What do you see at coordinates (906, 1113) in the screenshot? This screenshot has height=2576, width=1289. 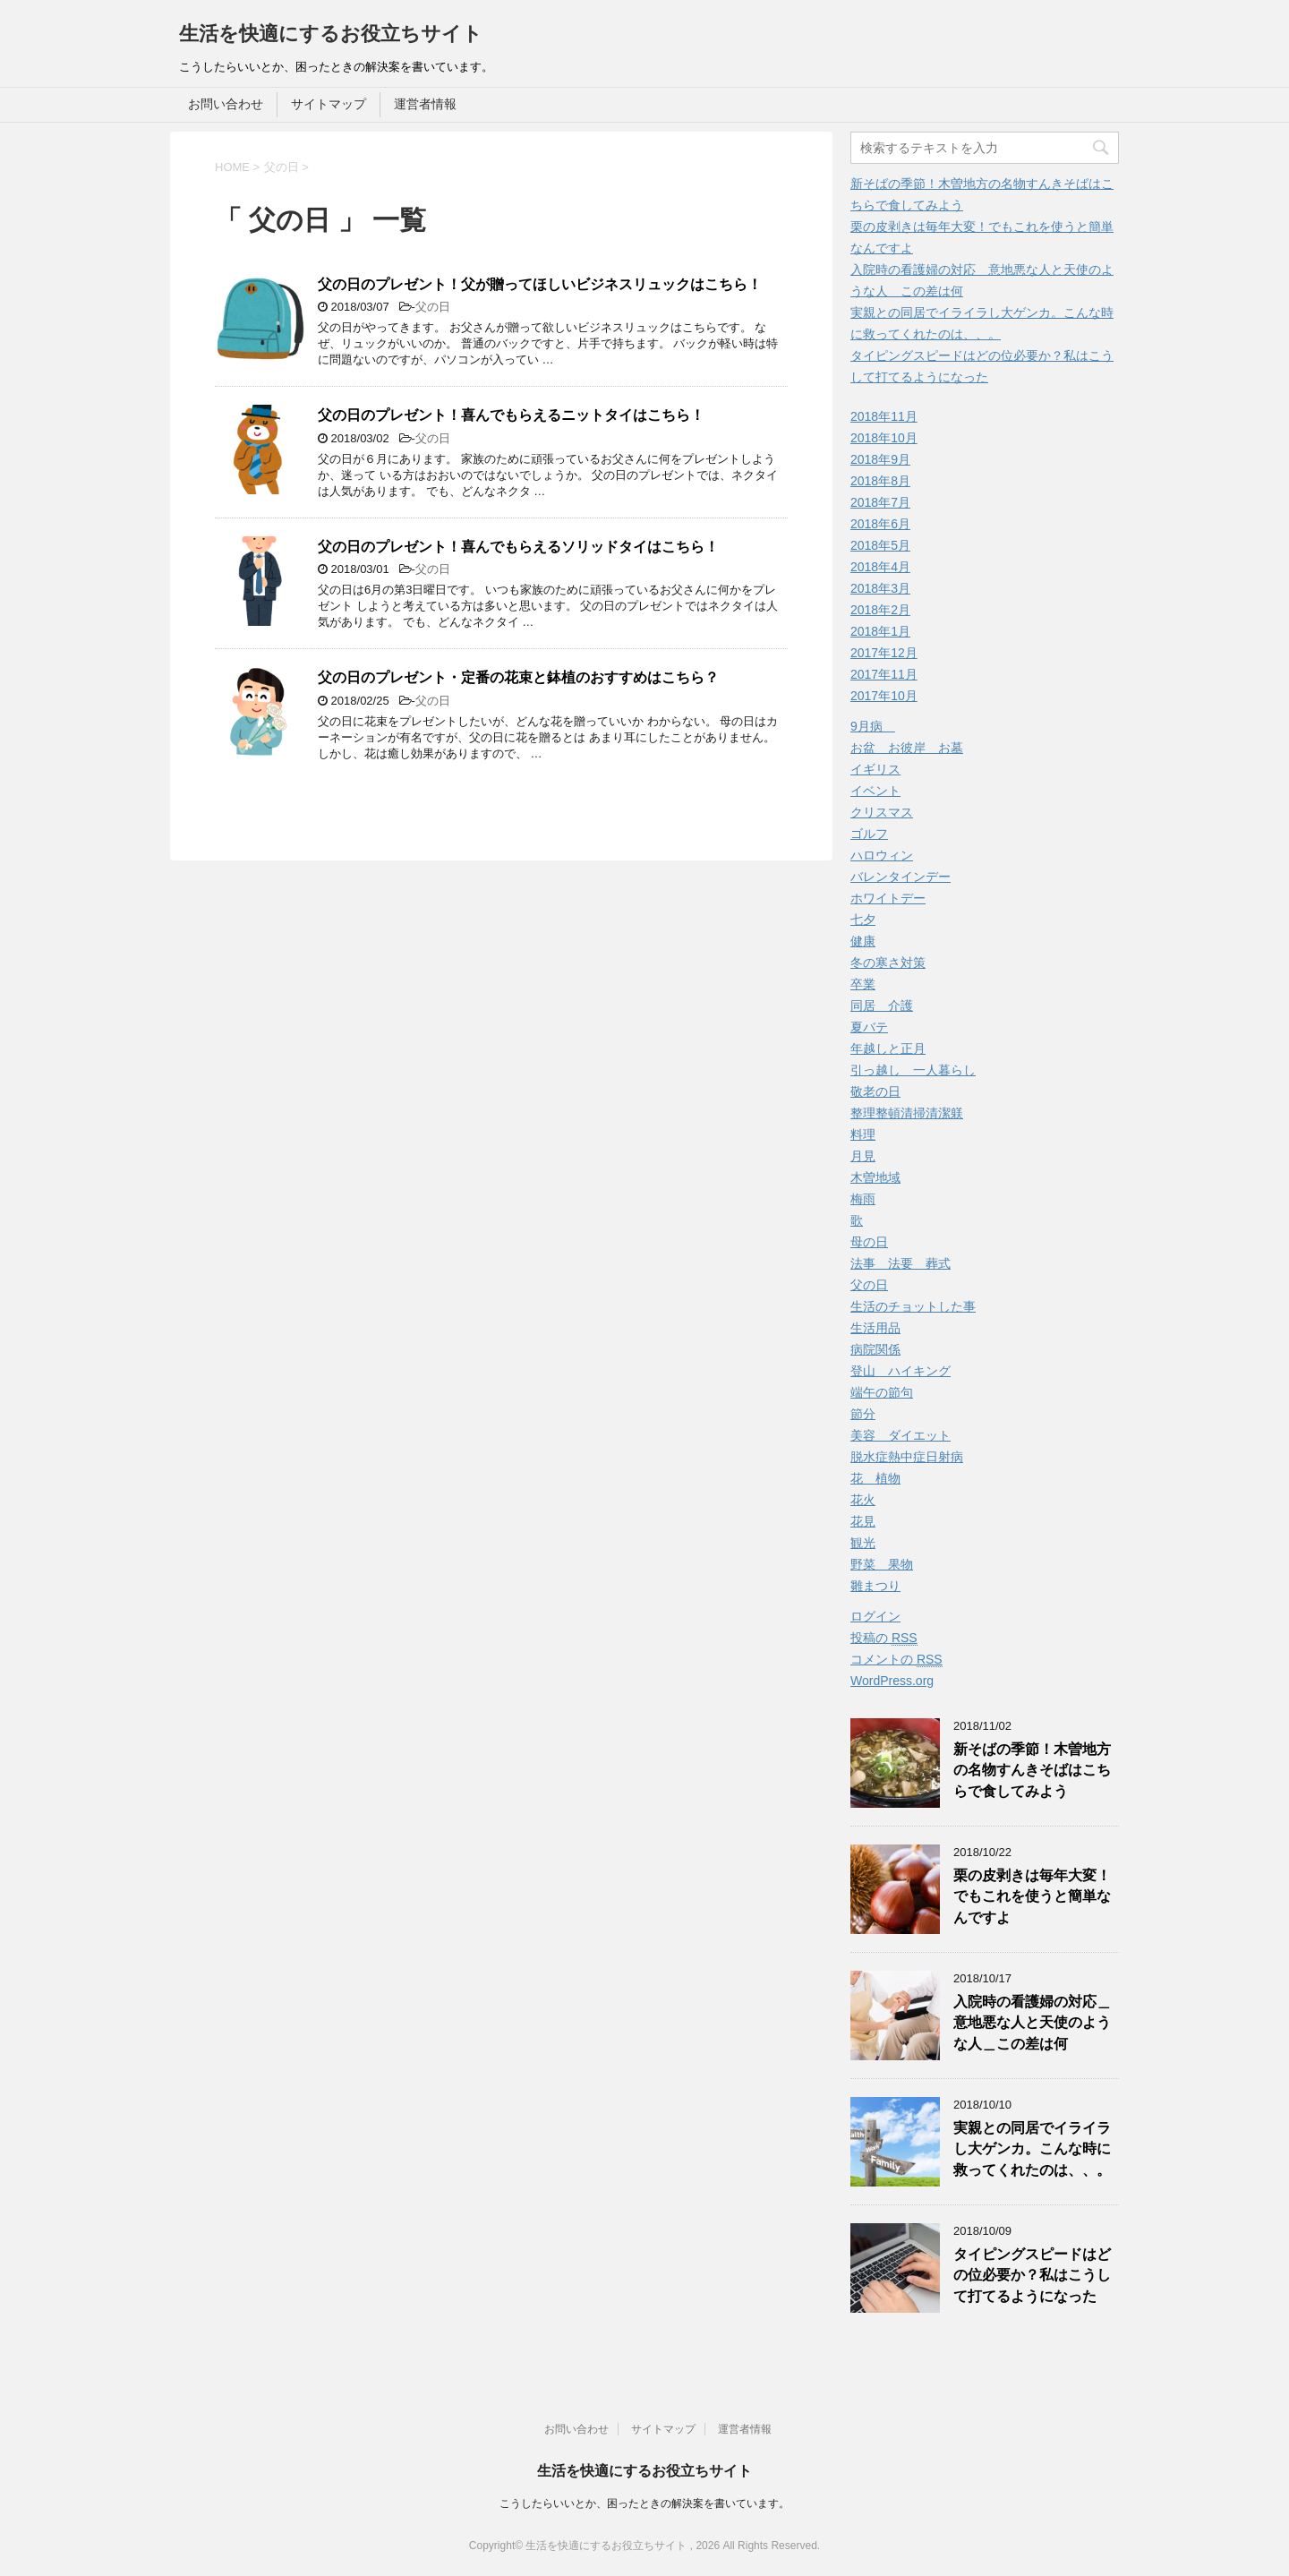 I see `整理整頓清掃清潔躾` at bounding box center [906, 1113].